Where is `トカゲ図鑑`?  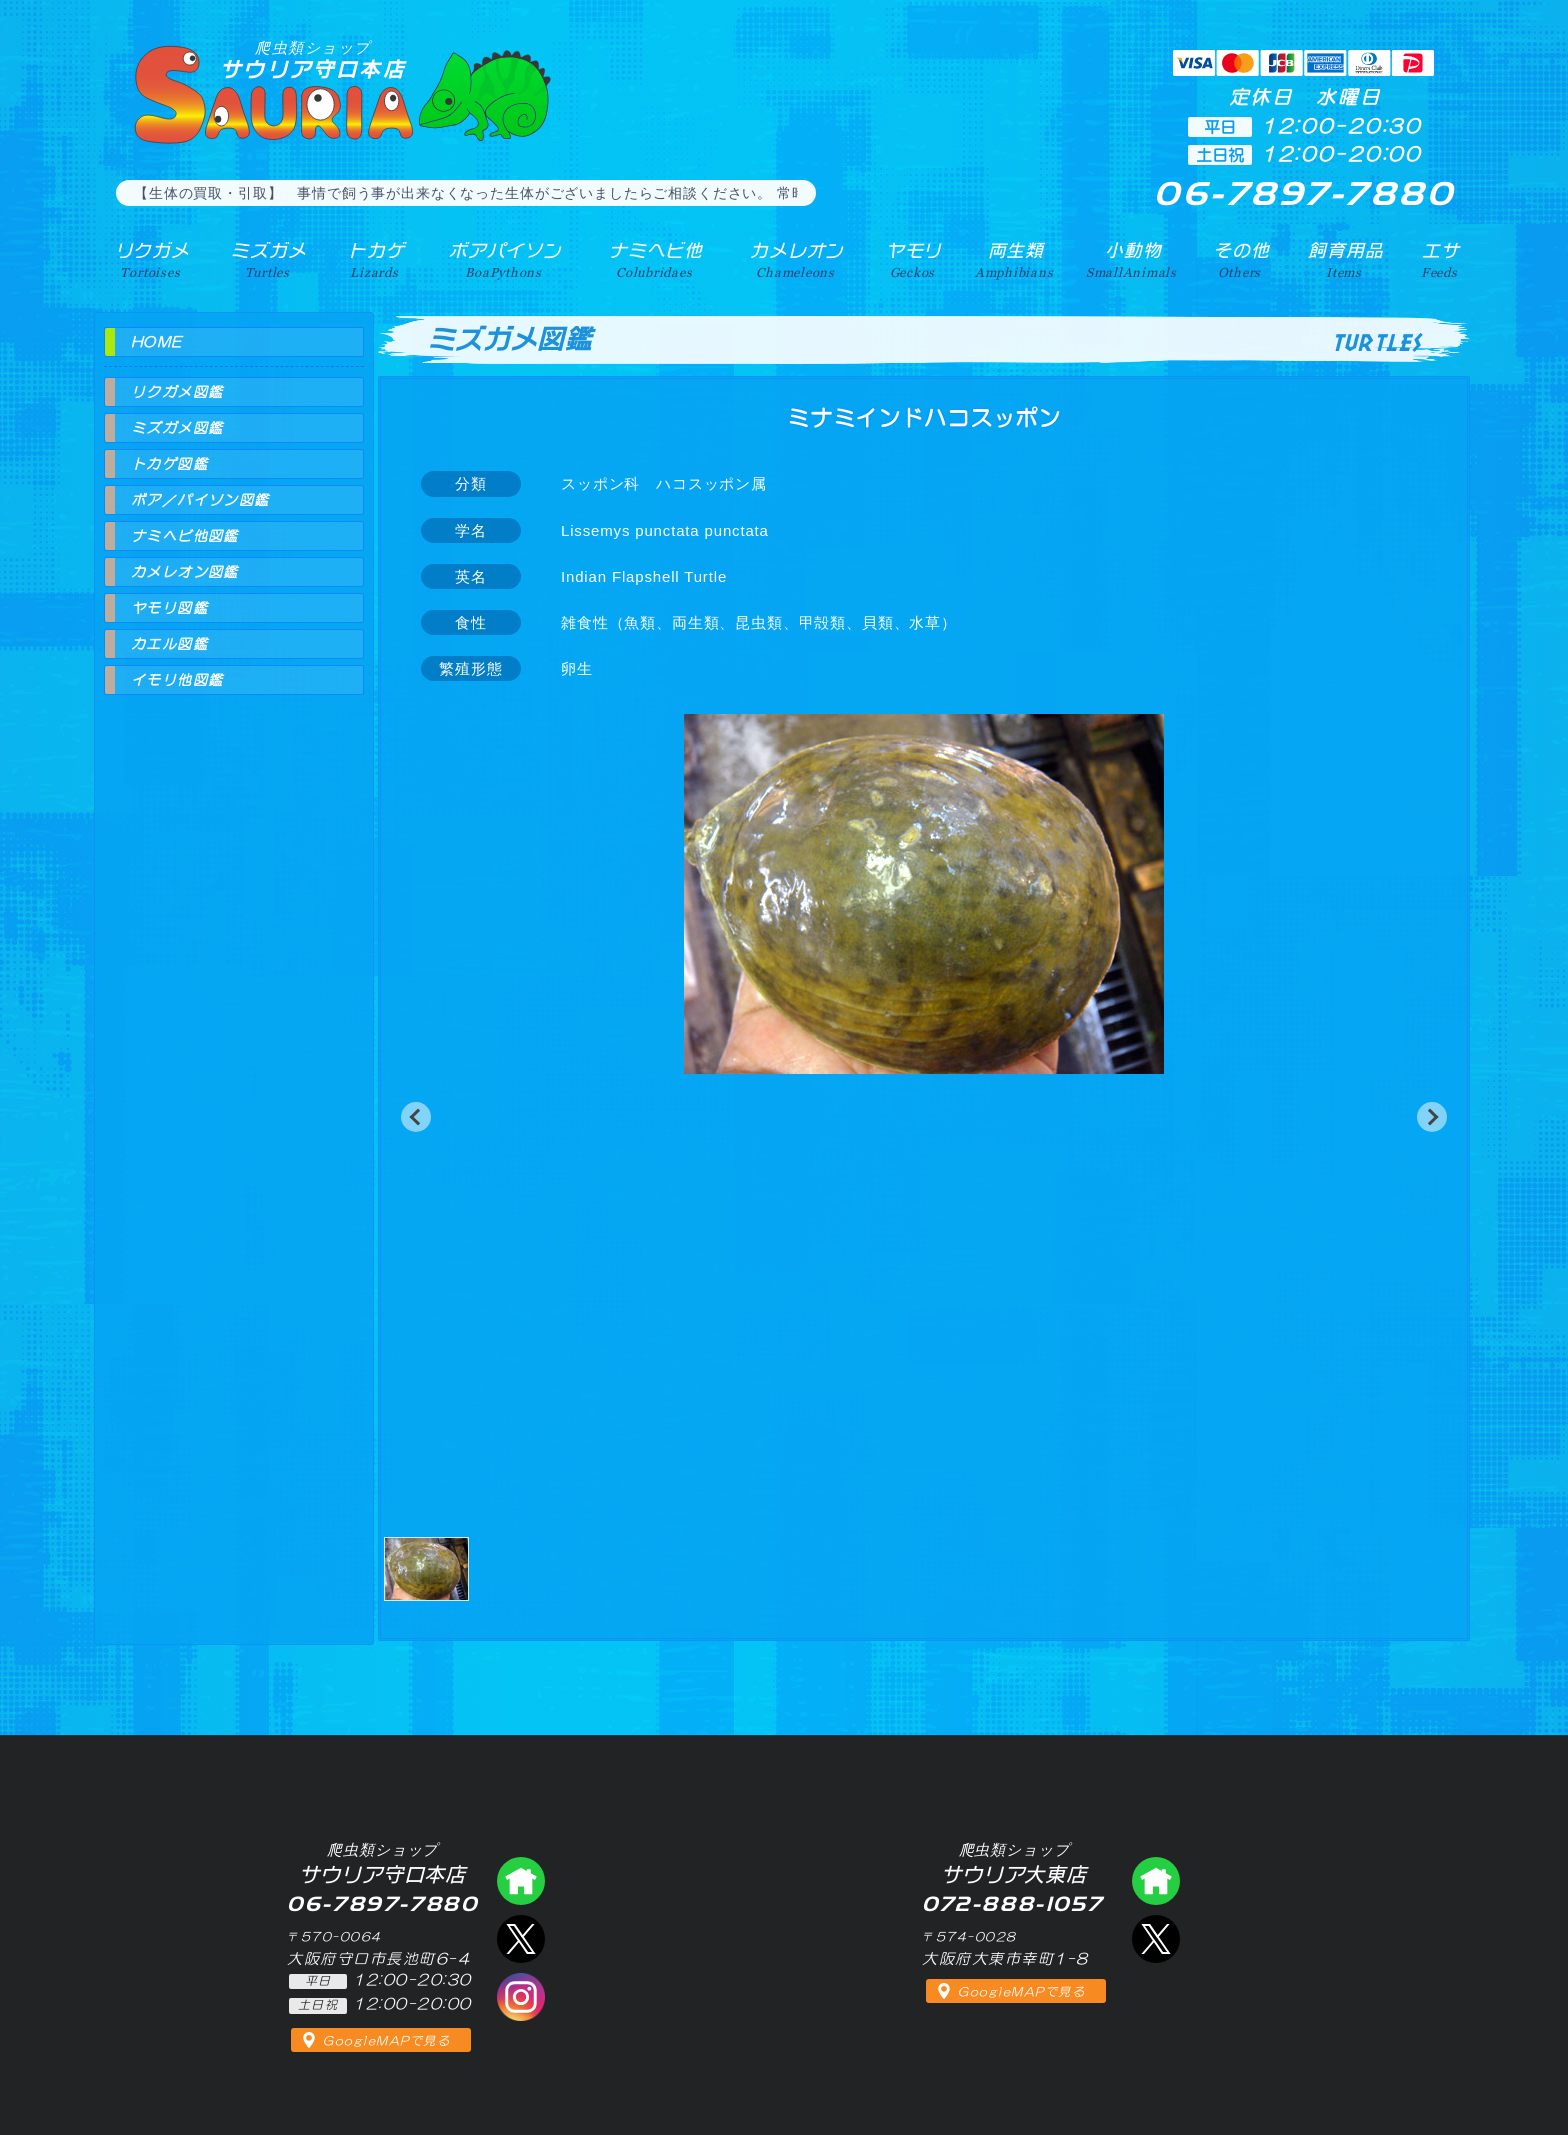
トカゲ図鑑 is located at coordinates (169, 464).